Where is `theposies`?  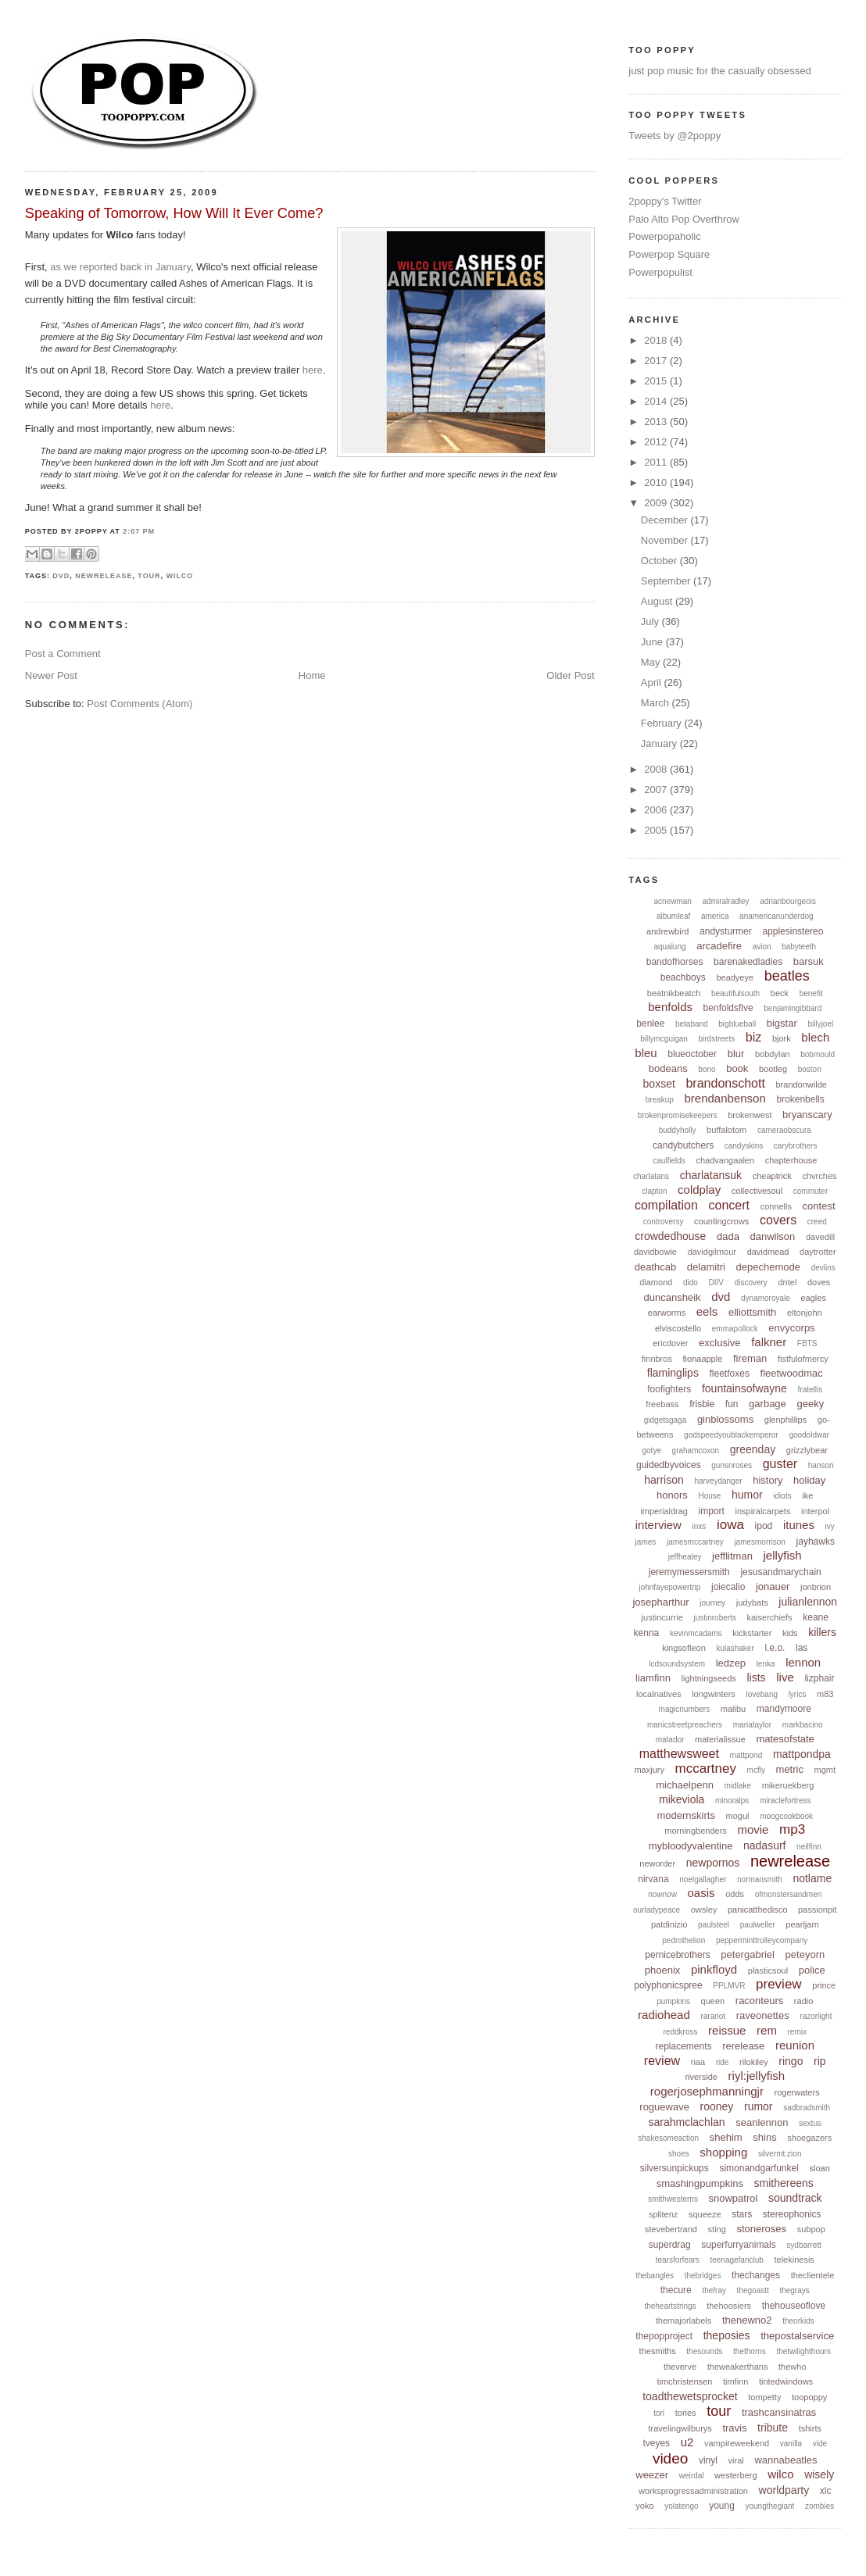
theposies is located at coordinates (726, 2335).